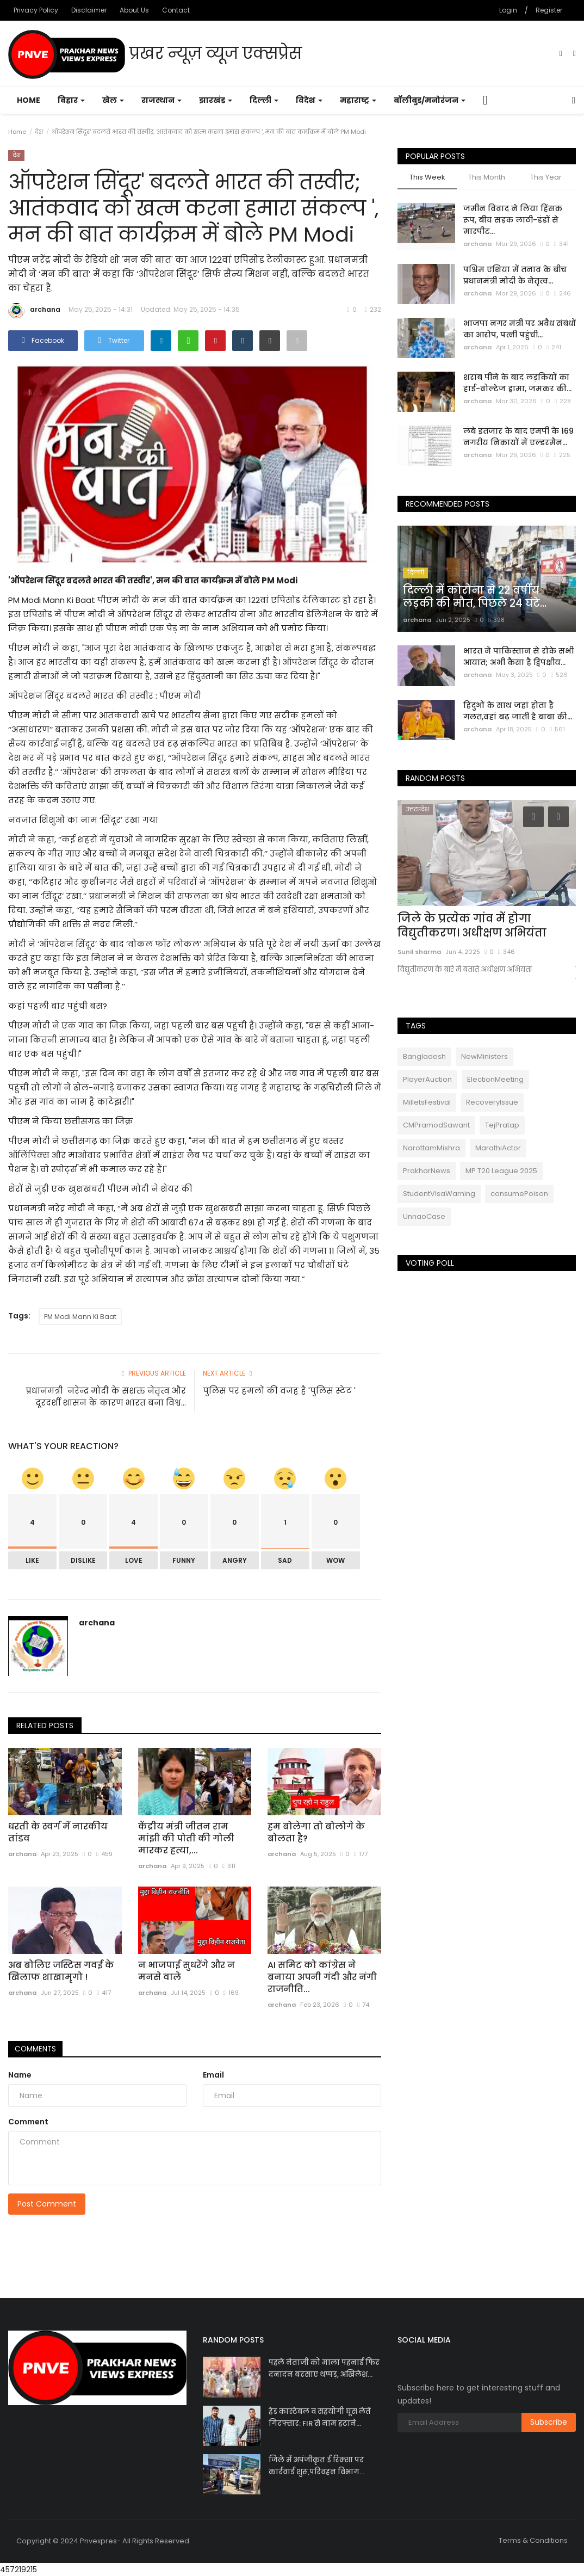 This screenshot has height=2576, width=584. I want to click on Register, so click(549, 10).